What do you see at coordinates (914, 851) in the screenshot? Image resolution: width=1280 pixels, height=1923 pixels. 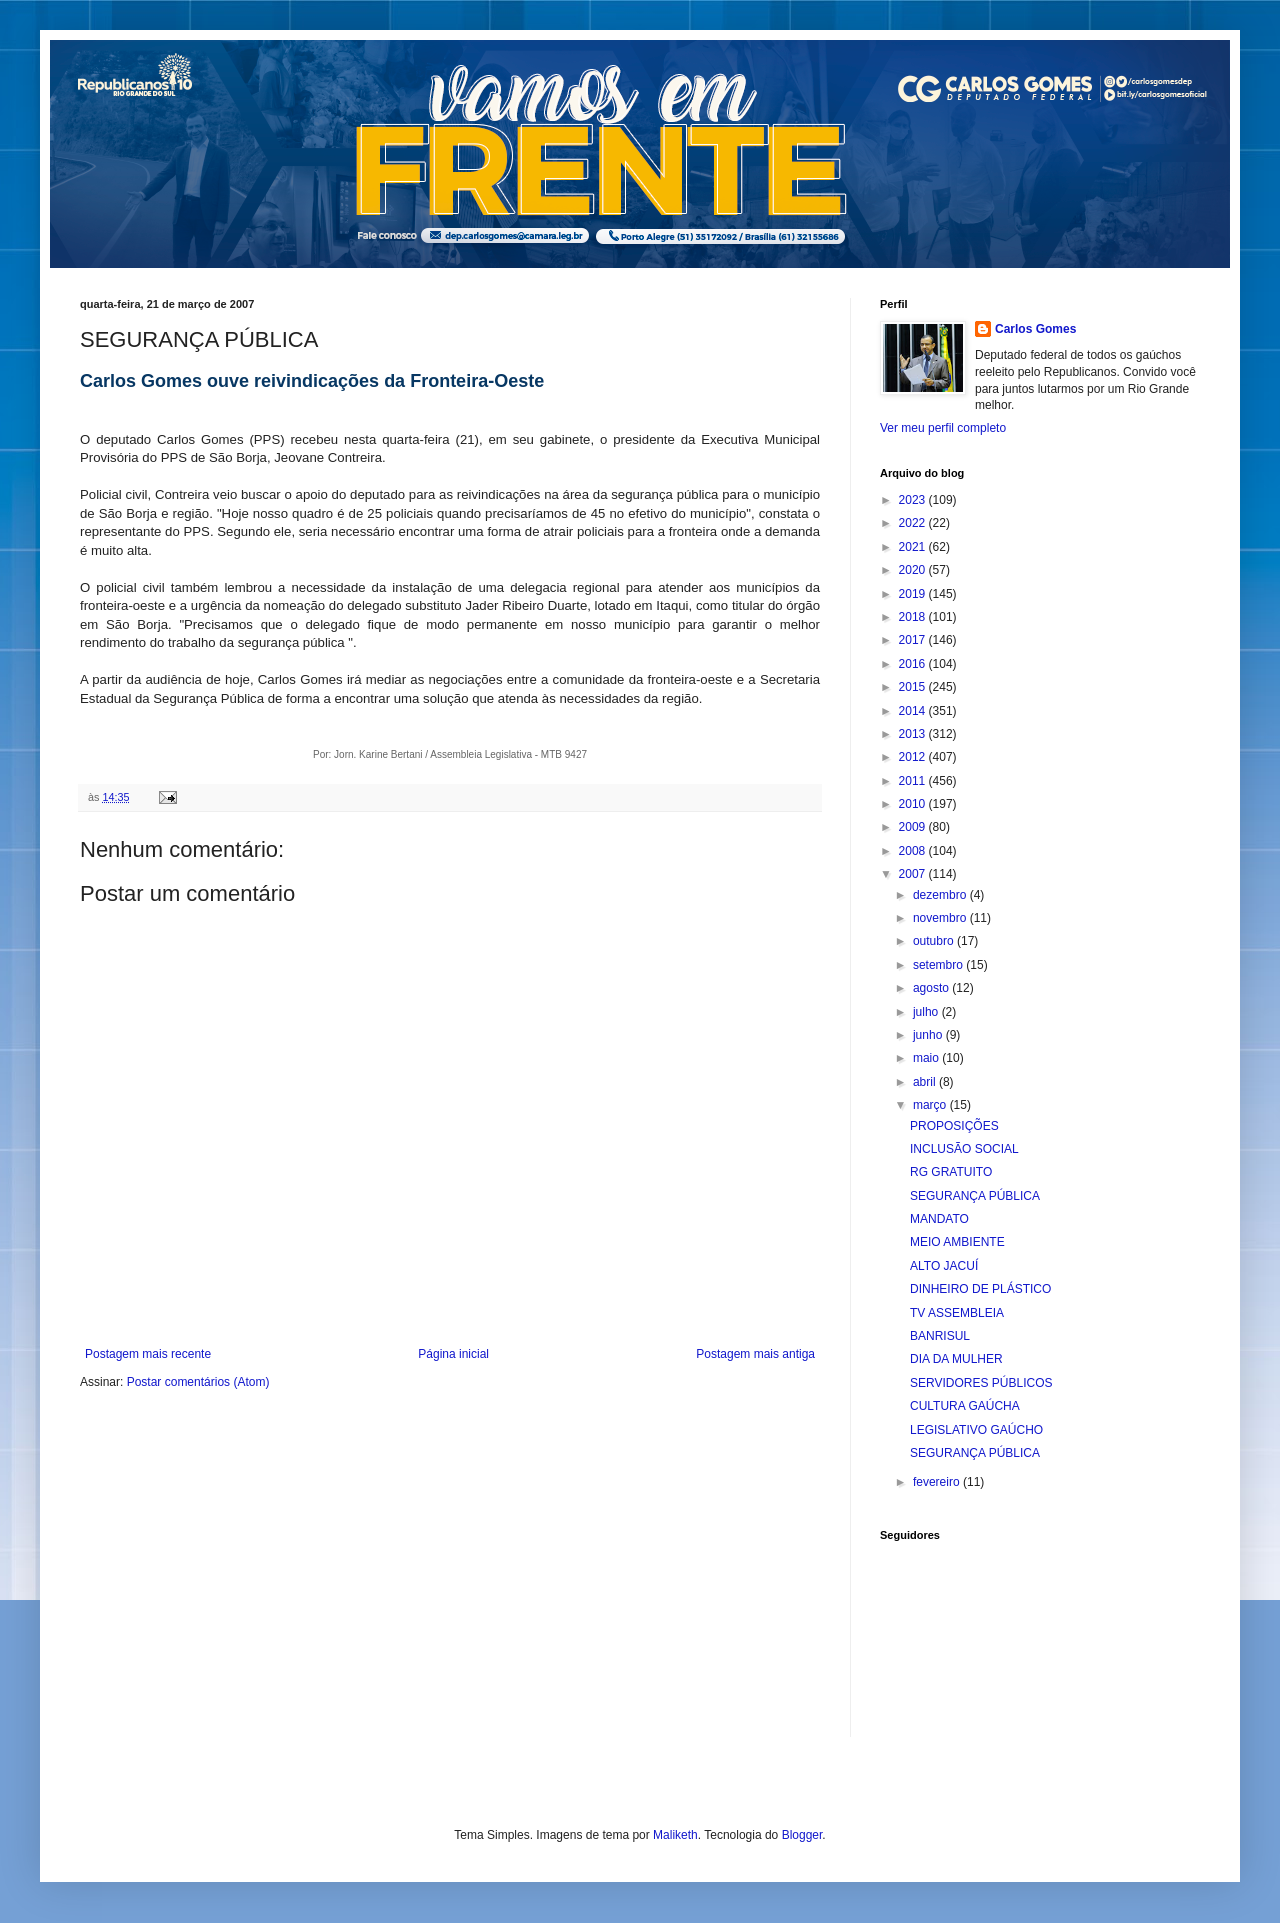 I see `2008` at bounding box center [914, 851].